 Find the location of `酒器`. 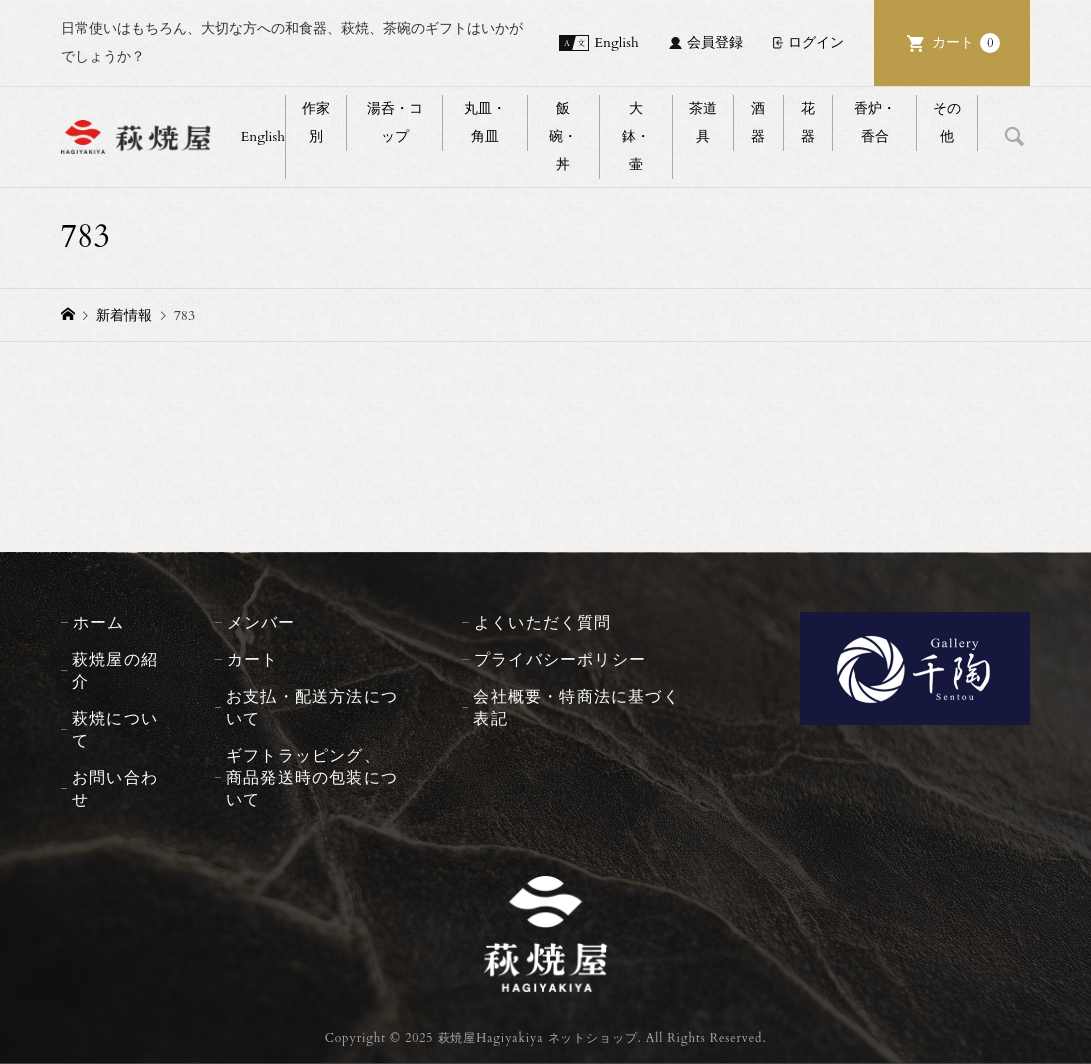

酒器 is located at coordinates (758, 122).